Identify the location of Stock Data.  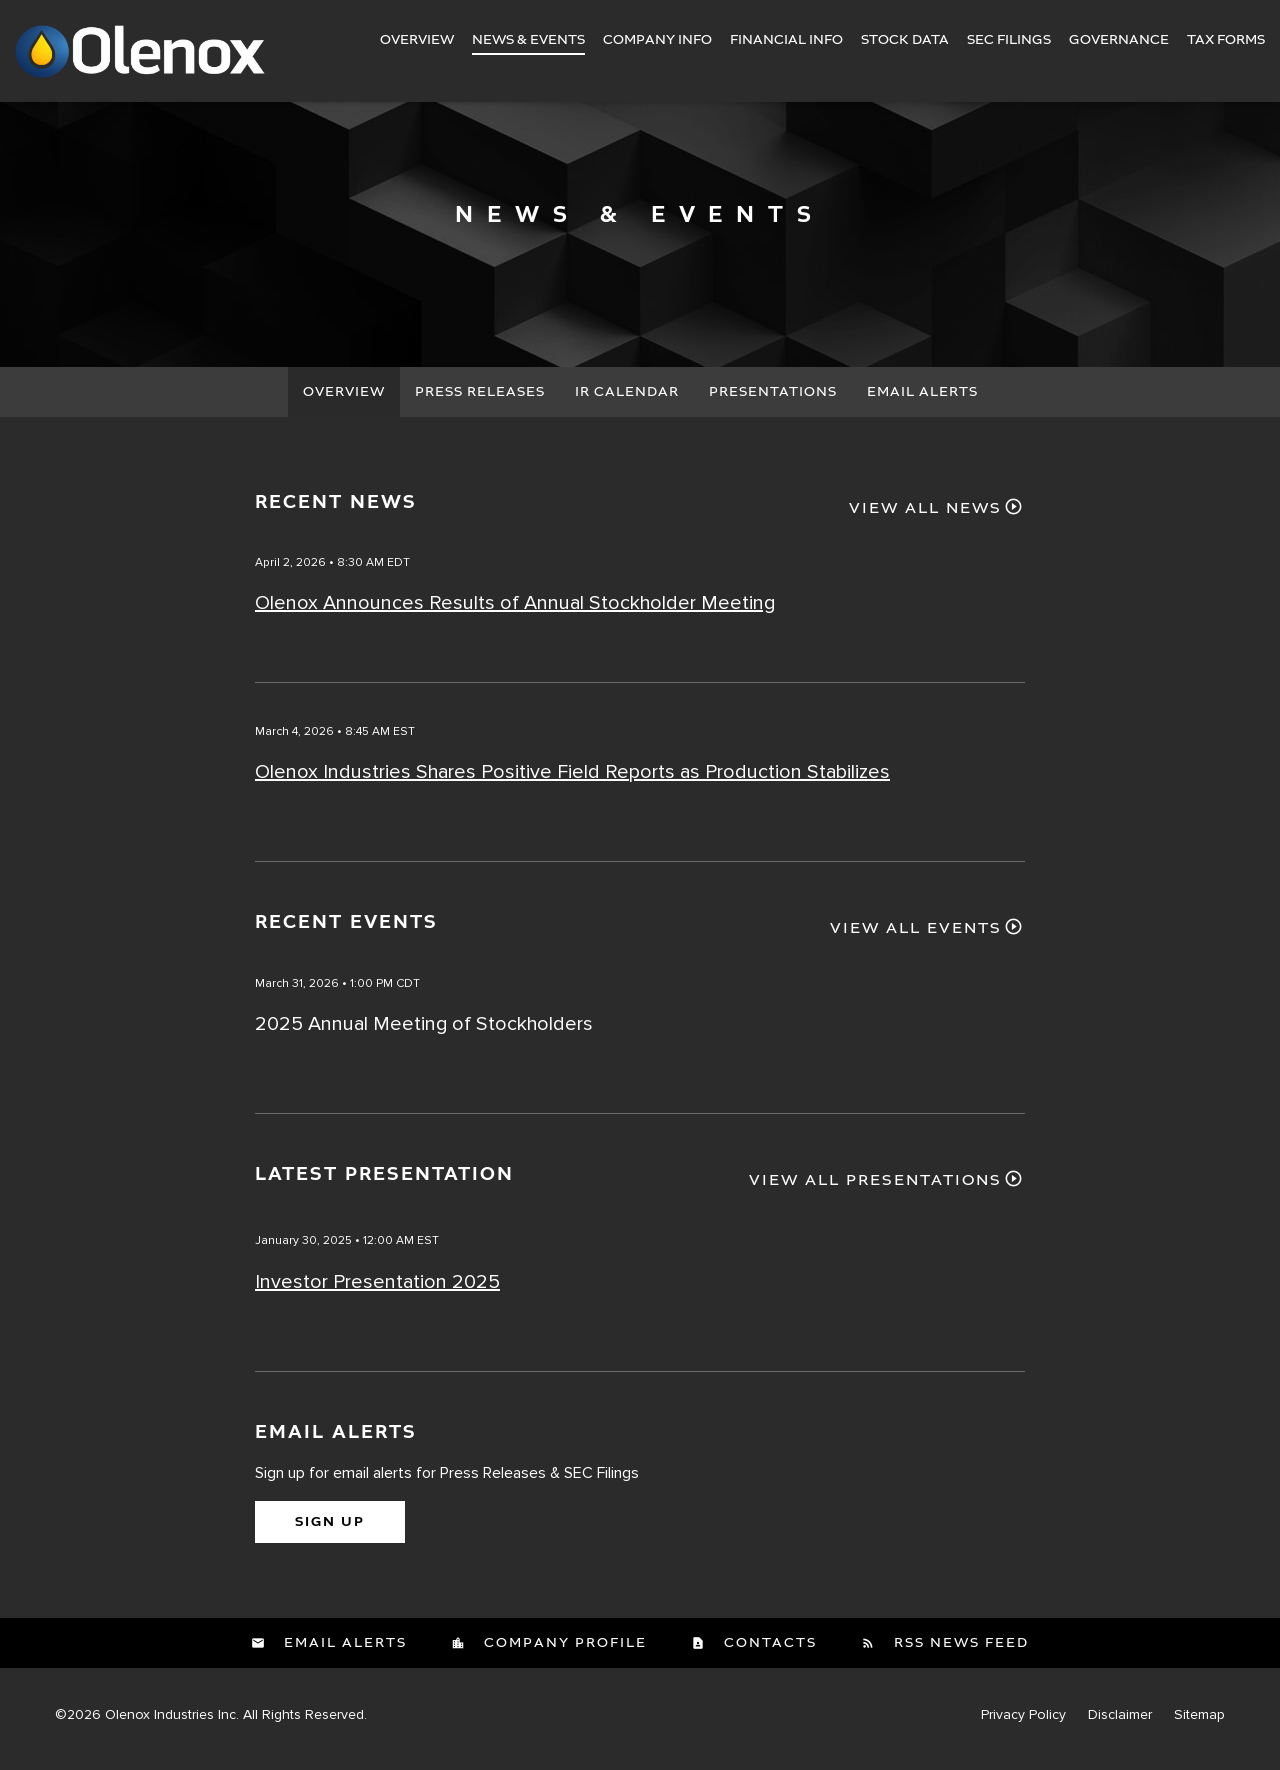
(905, 40).